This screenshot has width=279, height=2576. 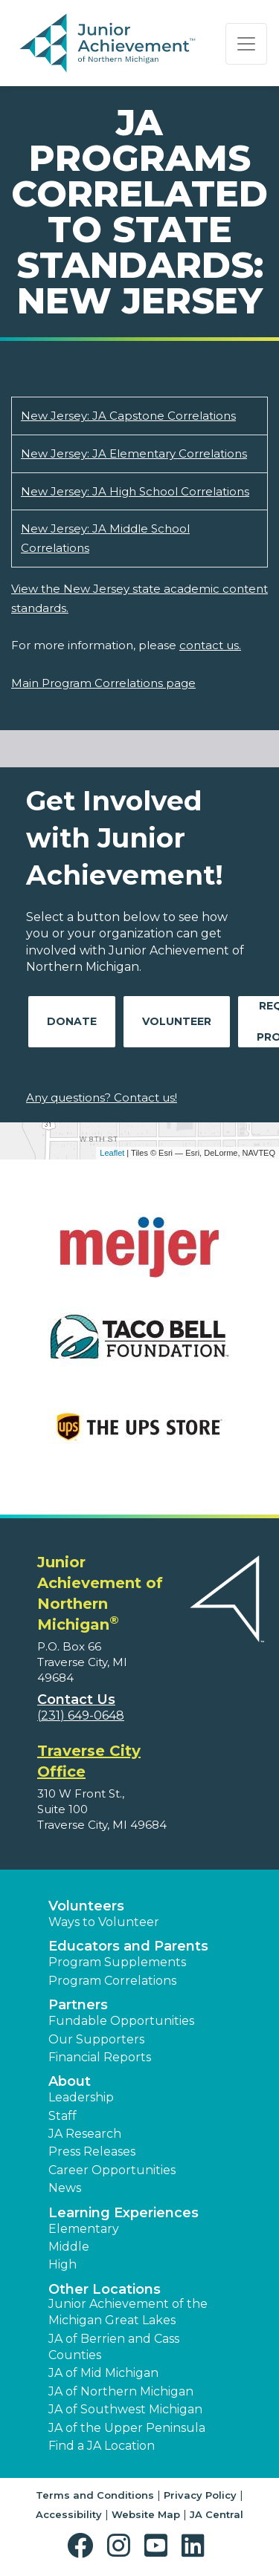 I want to click on New Jersey: JA Elementary Correlations [Download New Jersey: JA Elementary Correlations (opens new window)], so click(x=134, y=453).